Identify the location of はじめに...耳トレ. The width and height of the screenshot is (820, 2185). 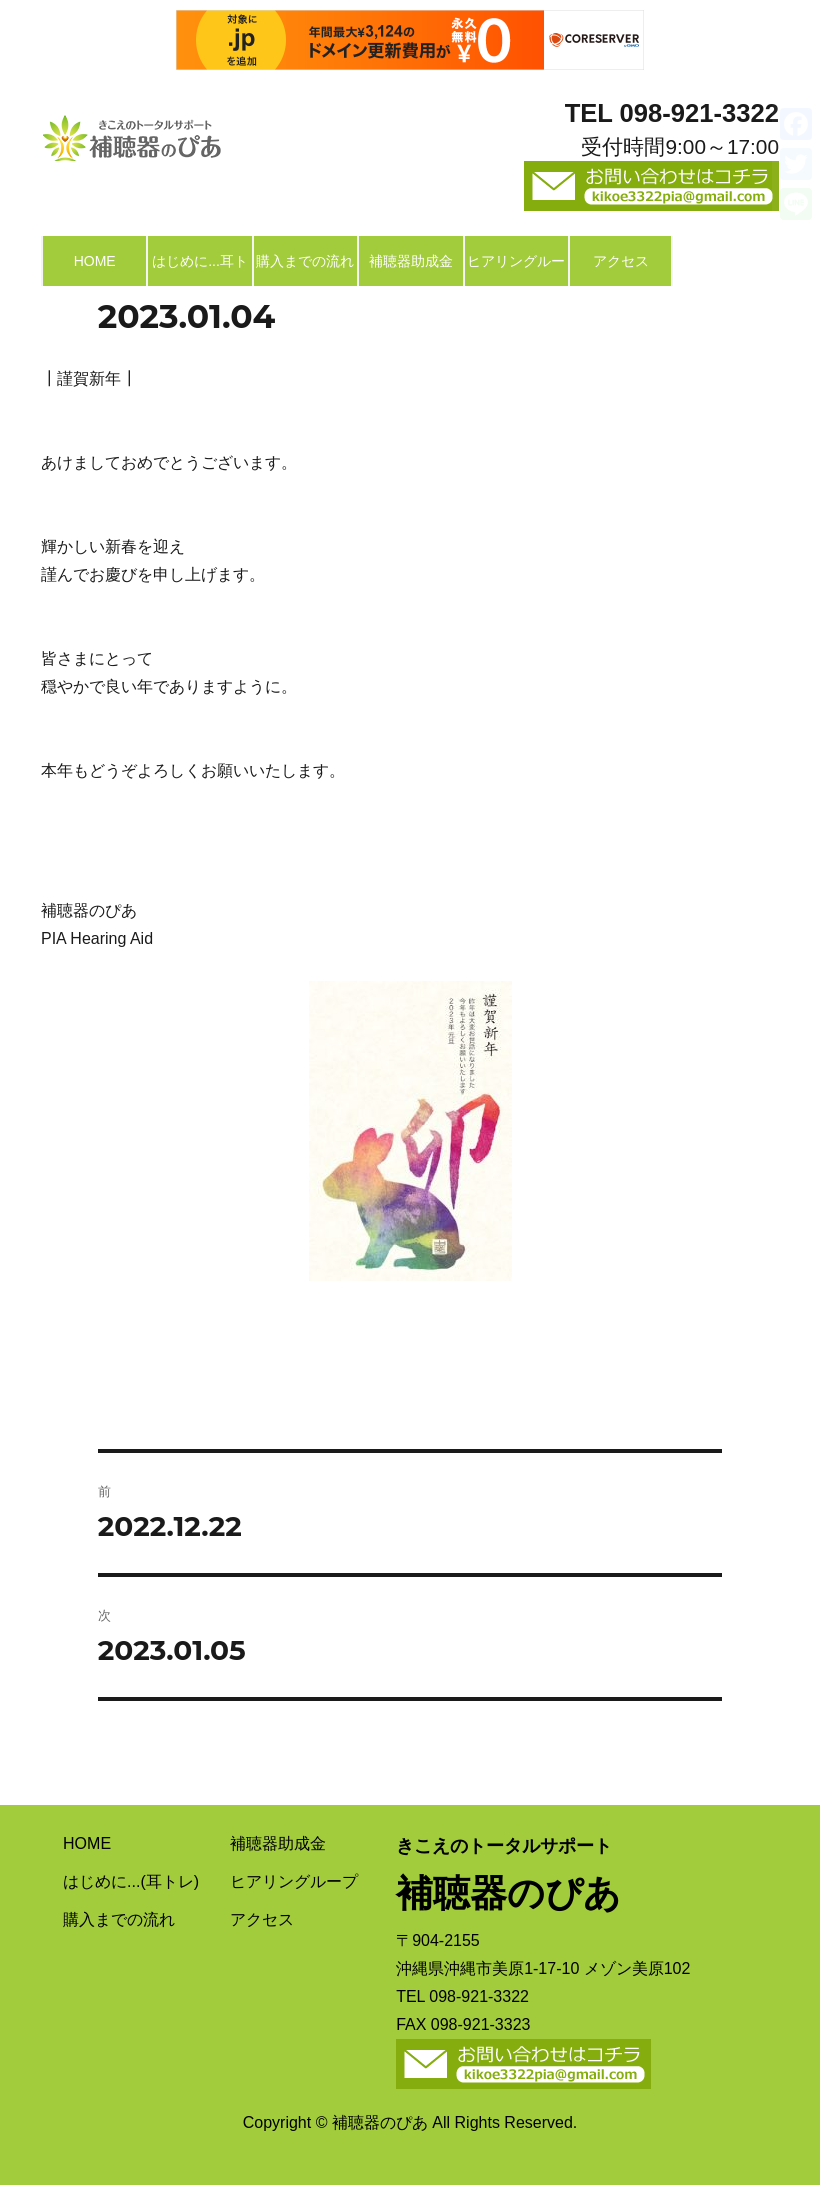
(200, 269).